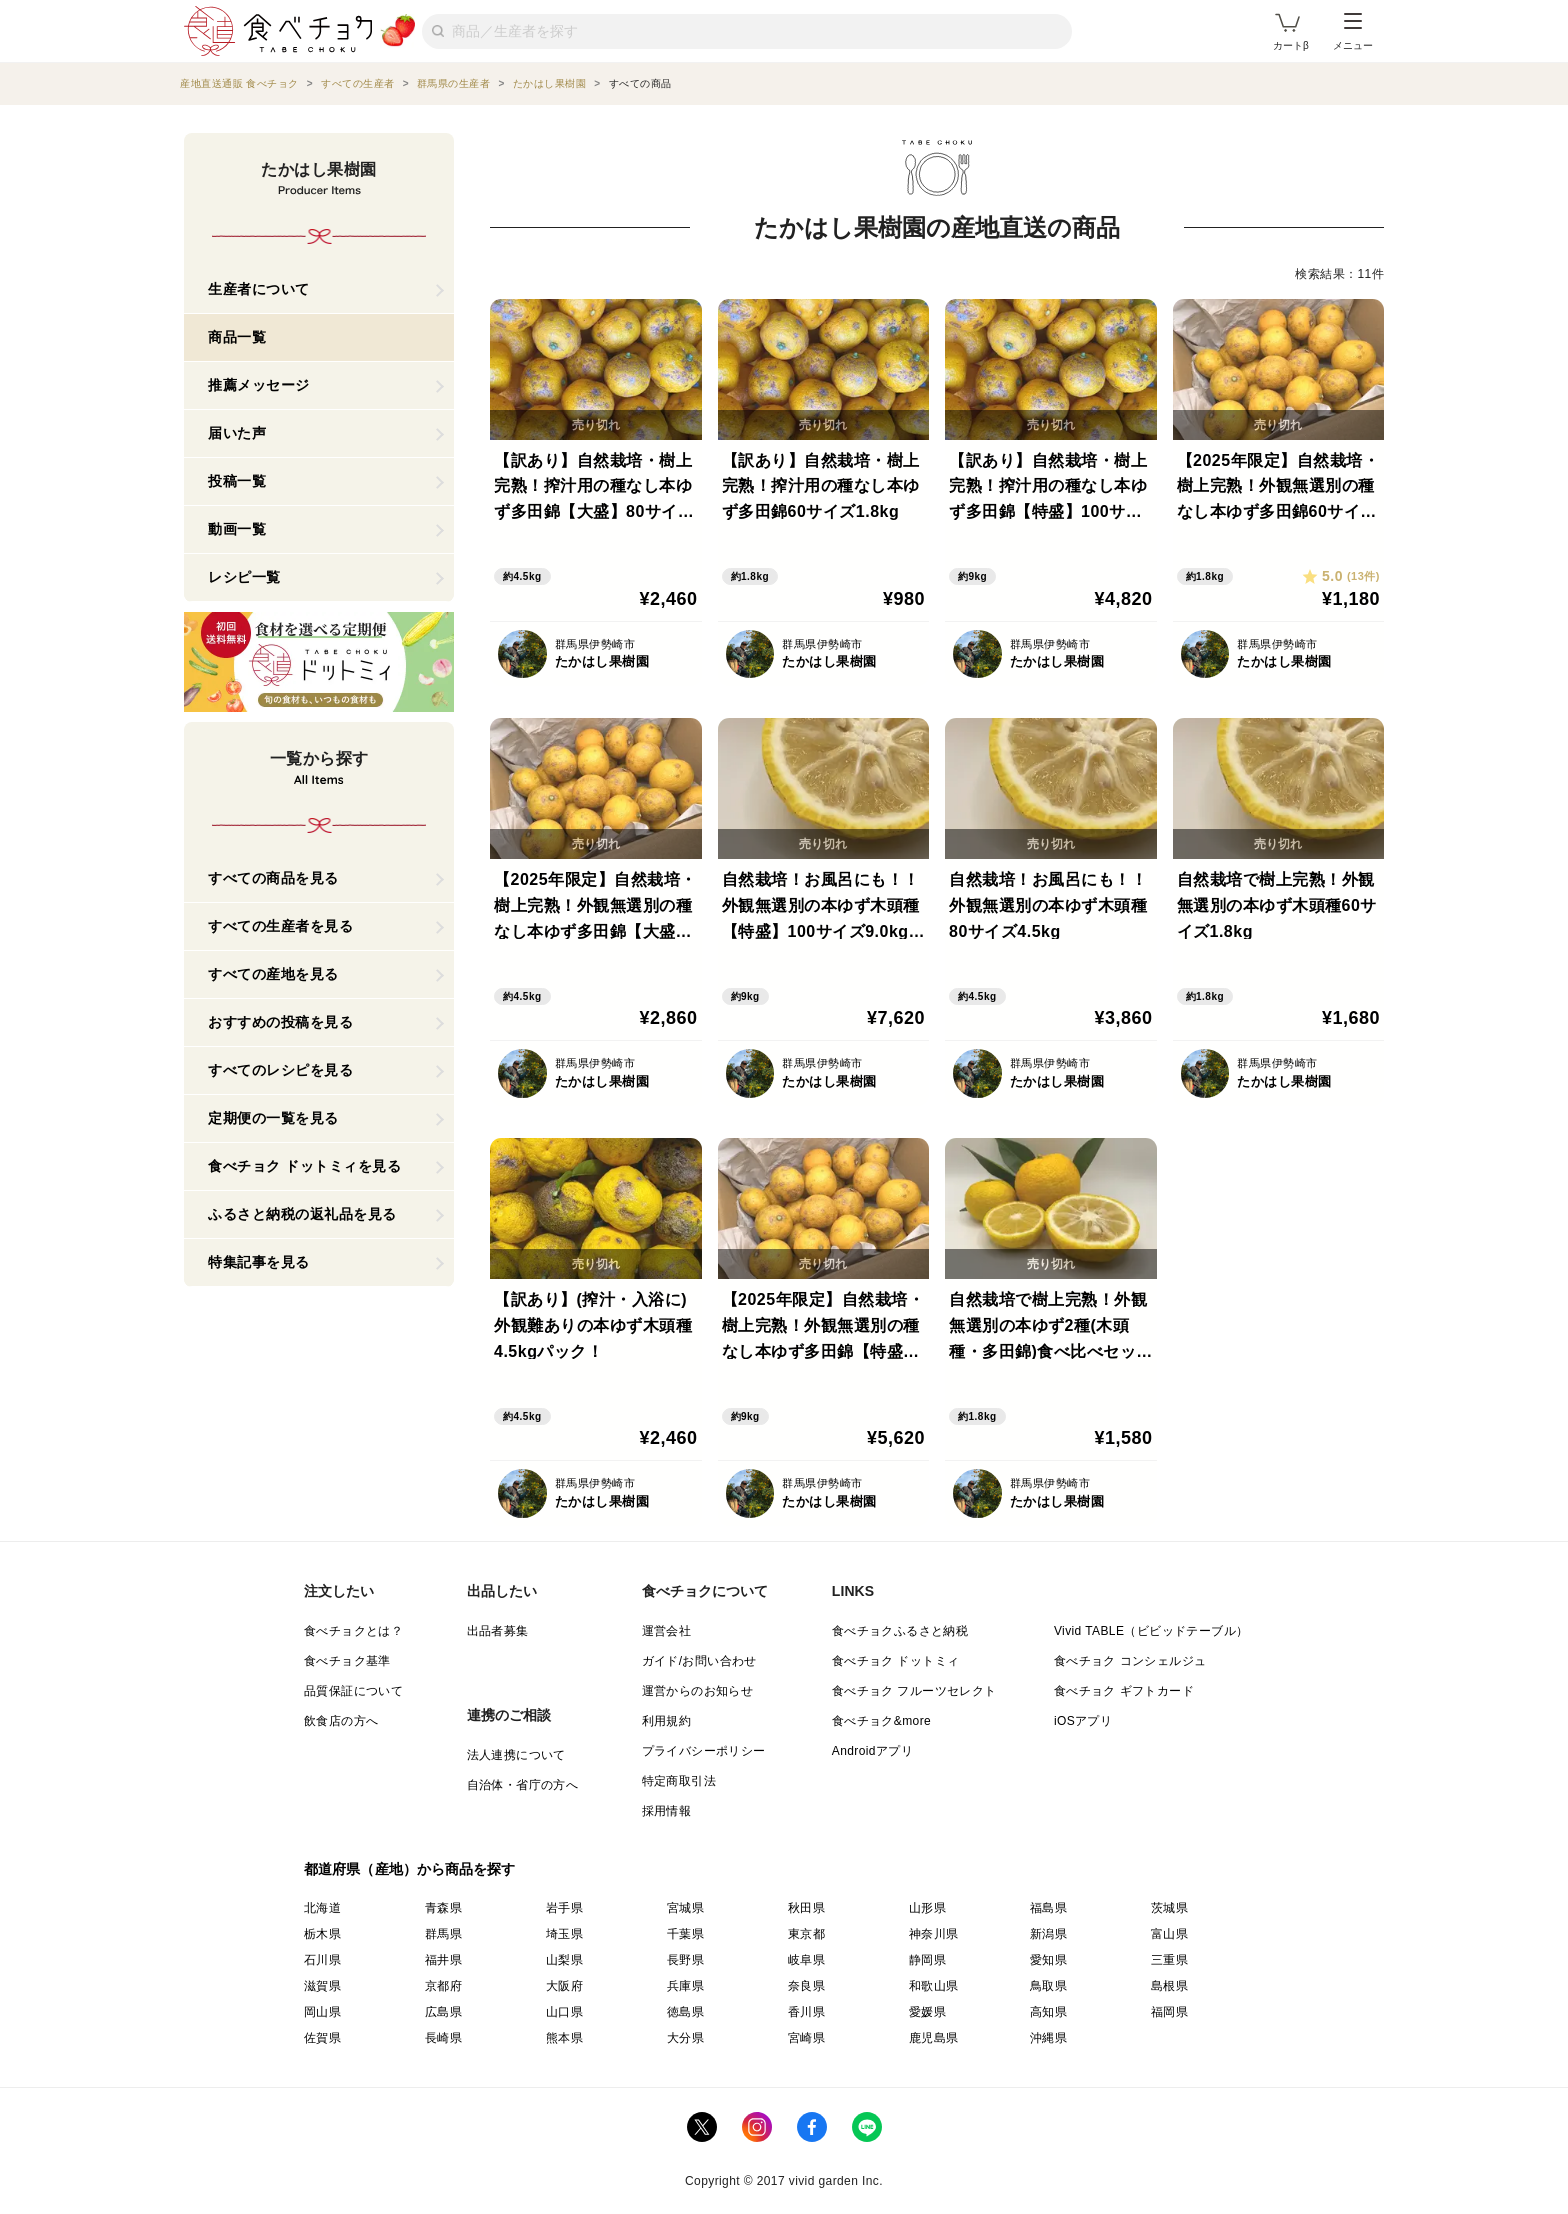 The width and height of the screenshot is (1568, 2214). I want to click on 岡山県, so click(322, 2012).